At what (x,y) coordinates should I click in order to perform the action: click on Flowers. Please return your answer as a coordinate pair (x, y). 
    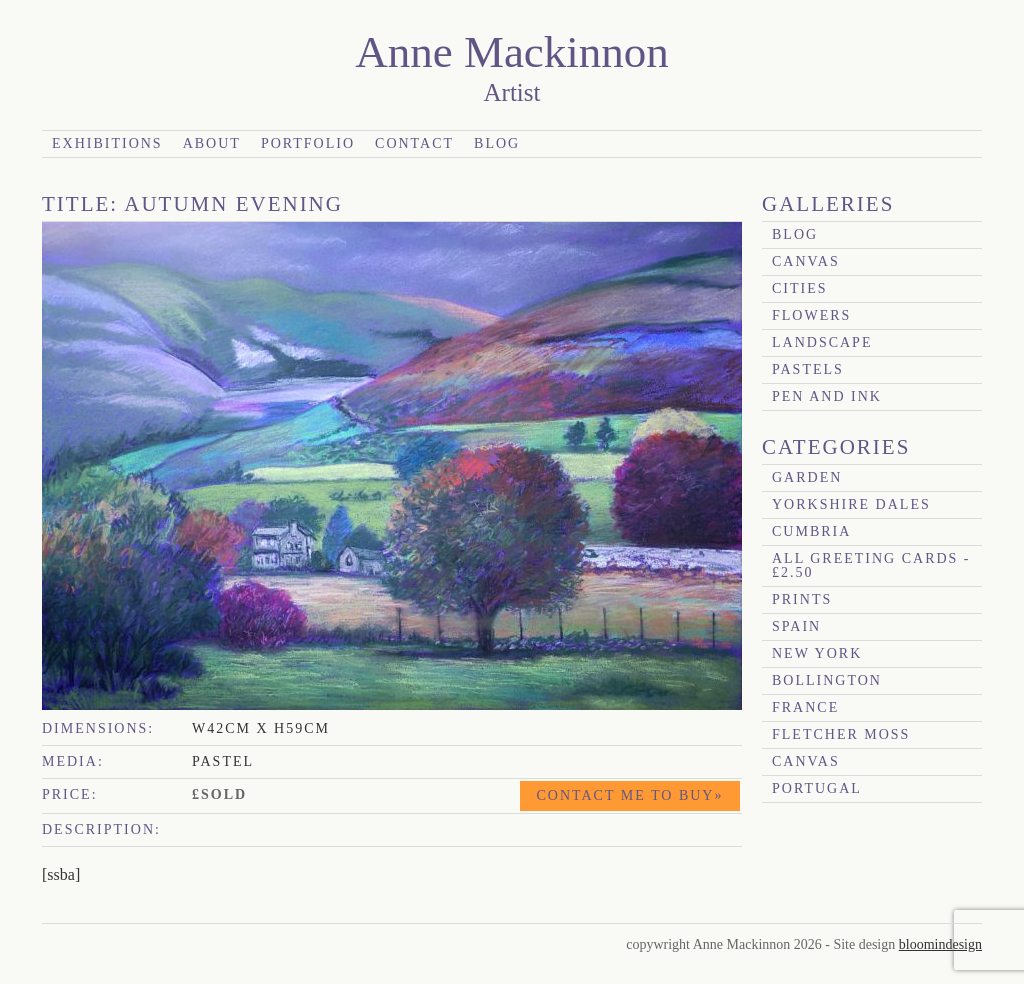
    Looking at the image, I should click on (811, 315).